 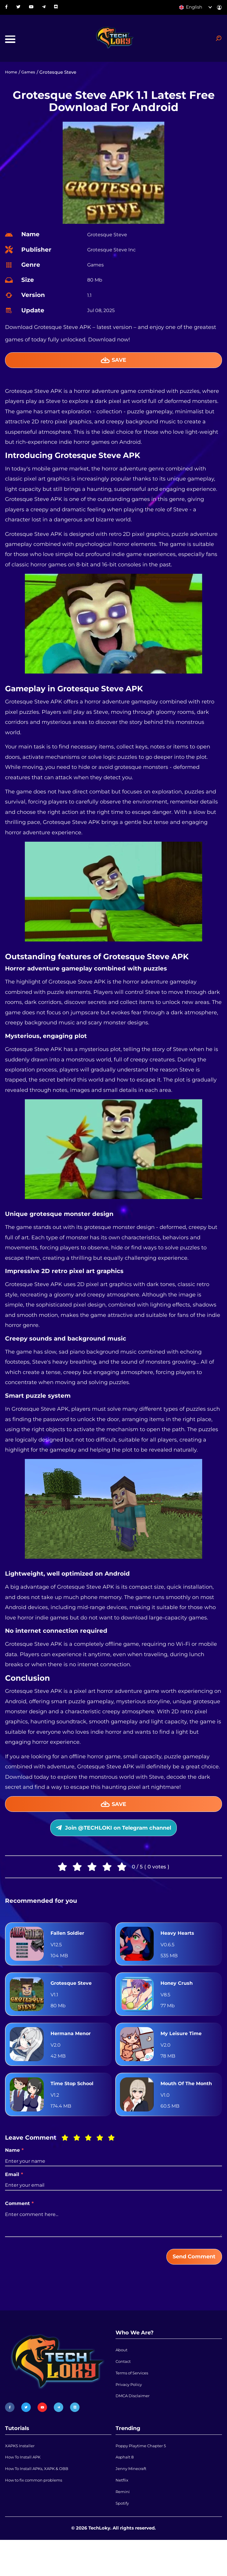 I want to click on How to fix common problems, so click(x=37, y=2512).